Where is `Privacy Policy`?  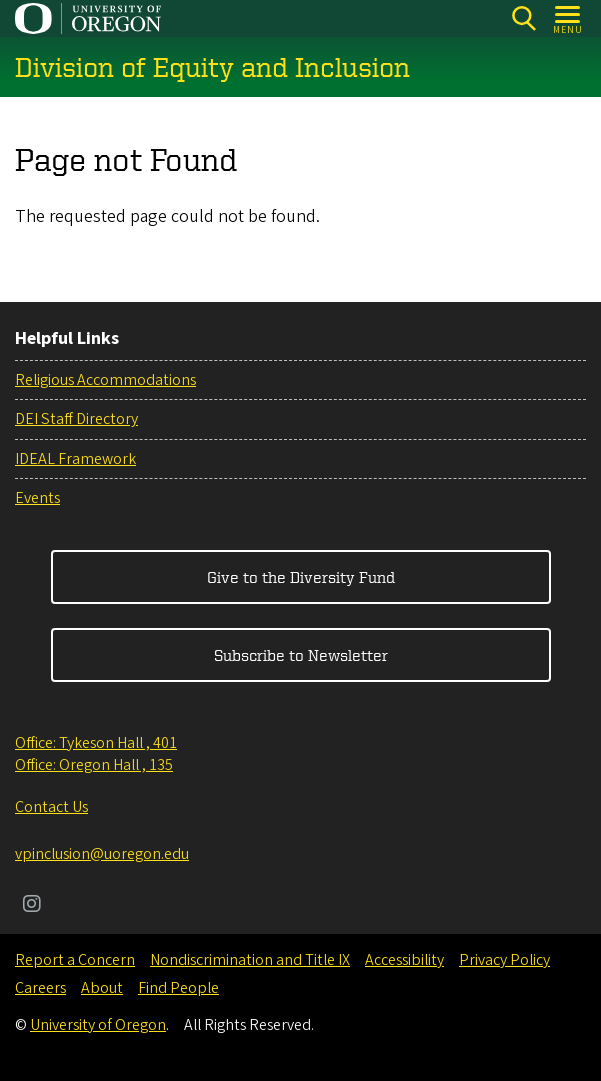 Privacy Policy is located at coordinates (504, 960).